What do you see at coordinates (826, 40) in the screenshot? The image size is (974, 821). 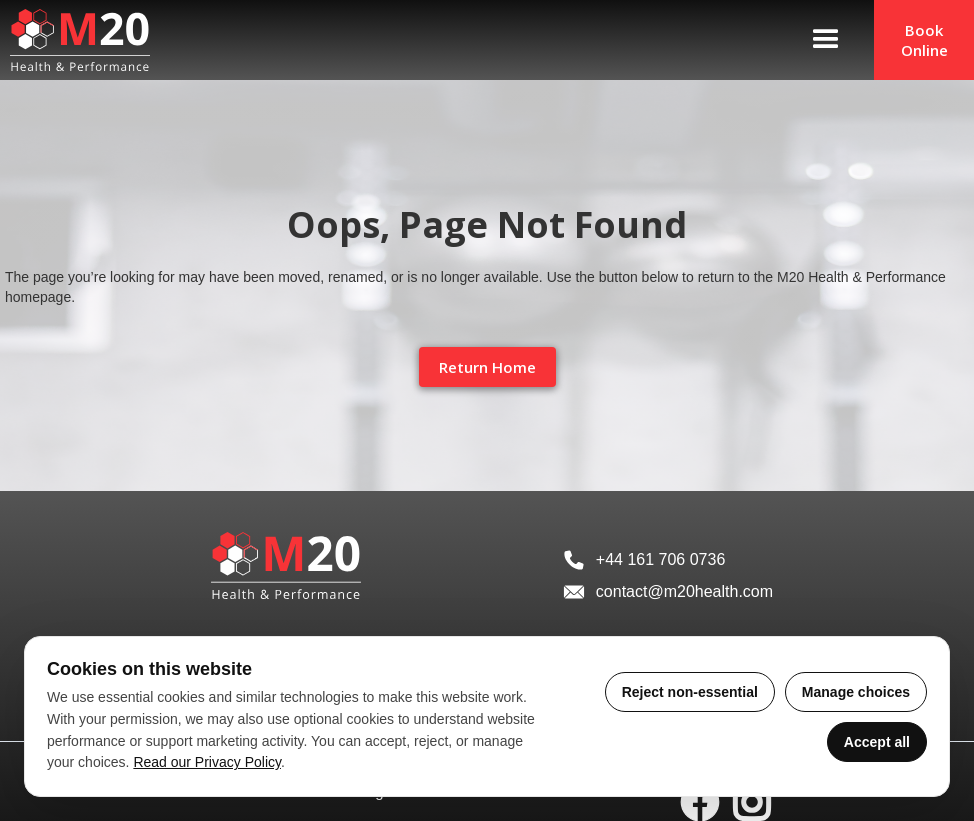 I see `[button]` at bounding box center [826, 40].